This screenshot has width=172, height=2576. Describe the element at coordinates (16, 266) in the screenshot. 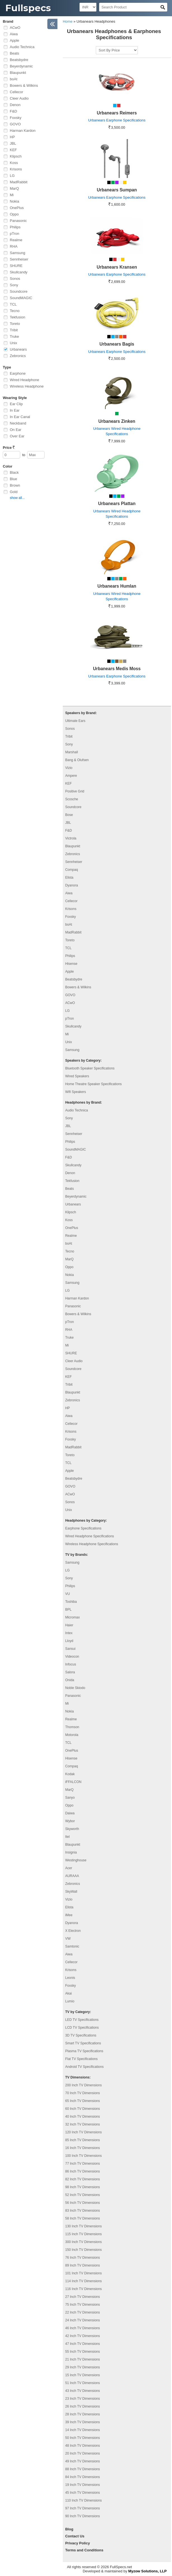

I see `SHURE` at that location.